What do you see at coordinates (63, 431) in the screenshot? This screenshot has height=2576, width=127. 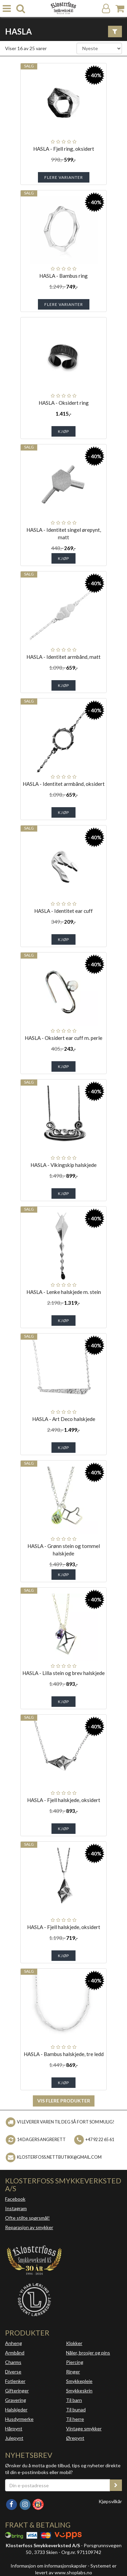 I see `Kjøp` at bounding box center [63, 431].